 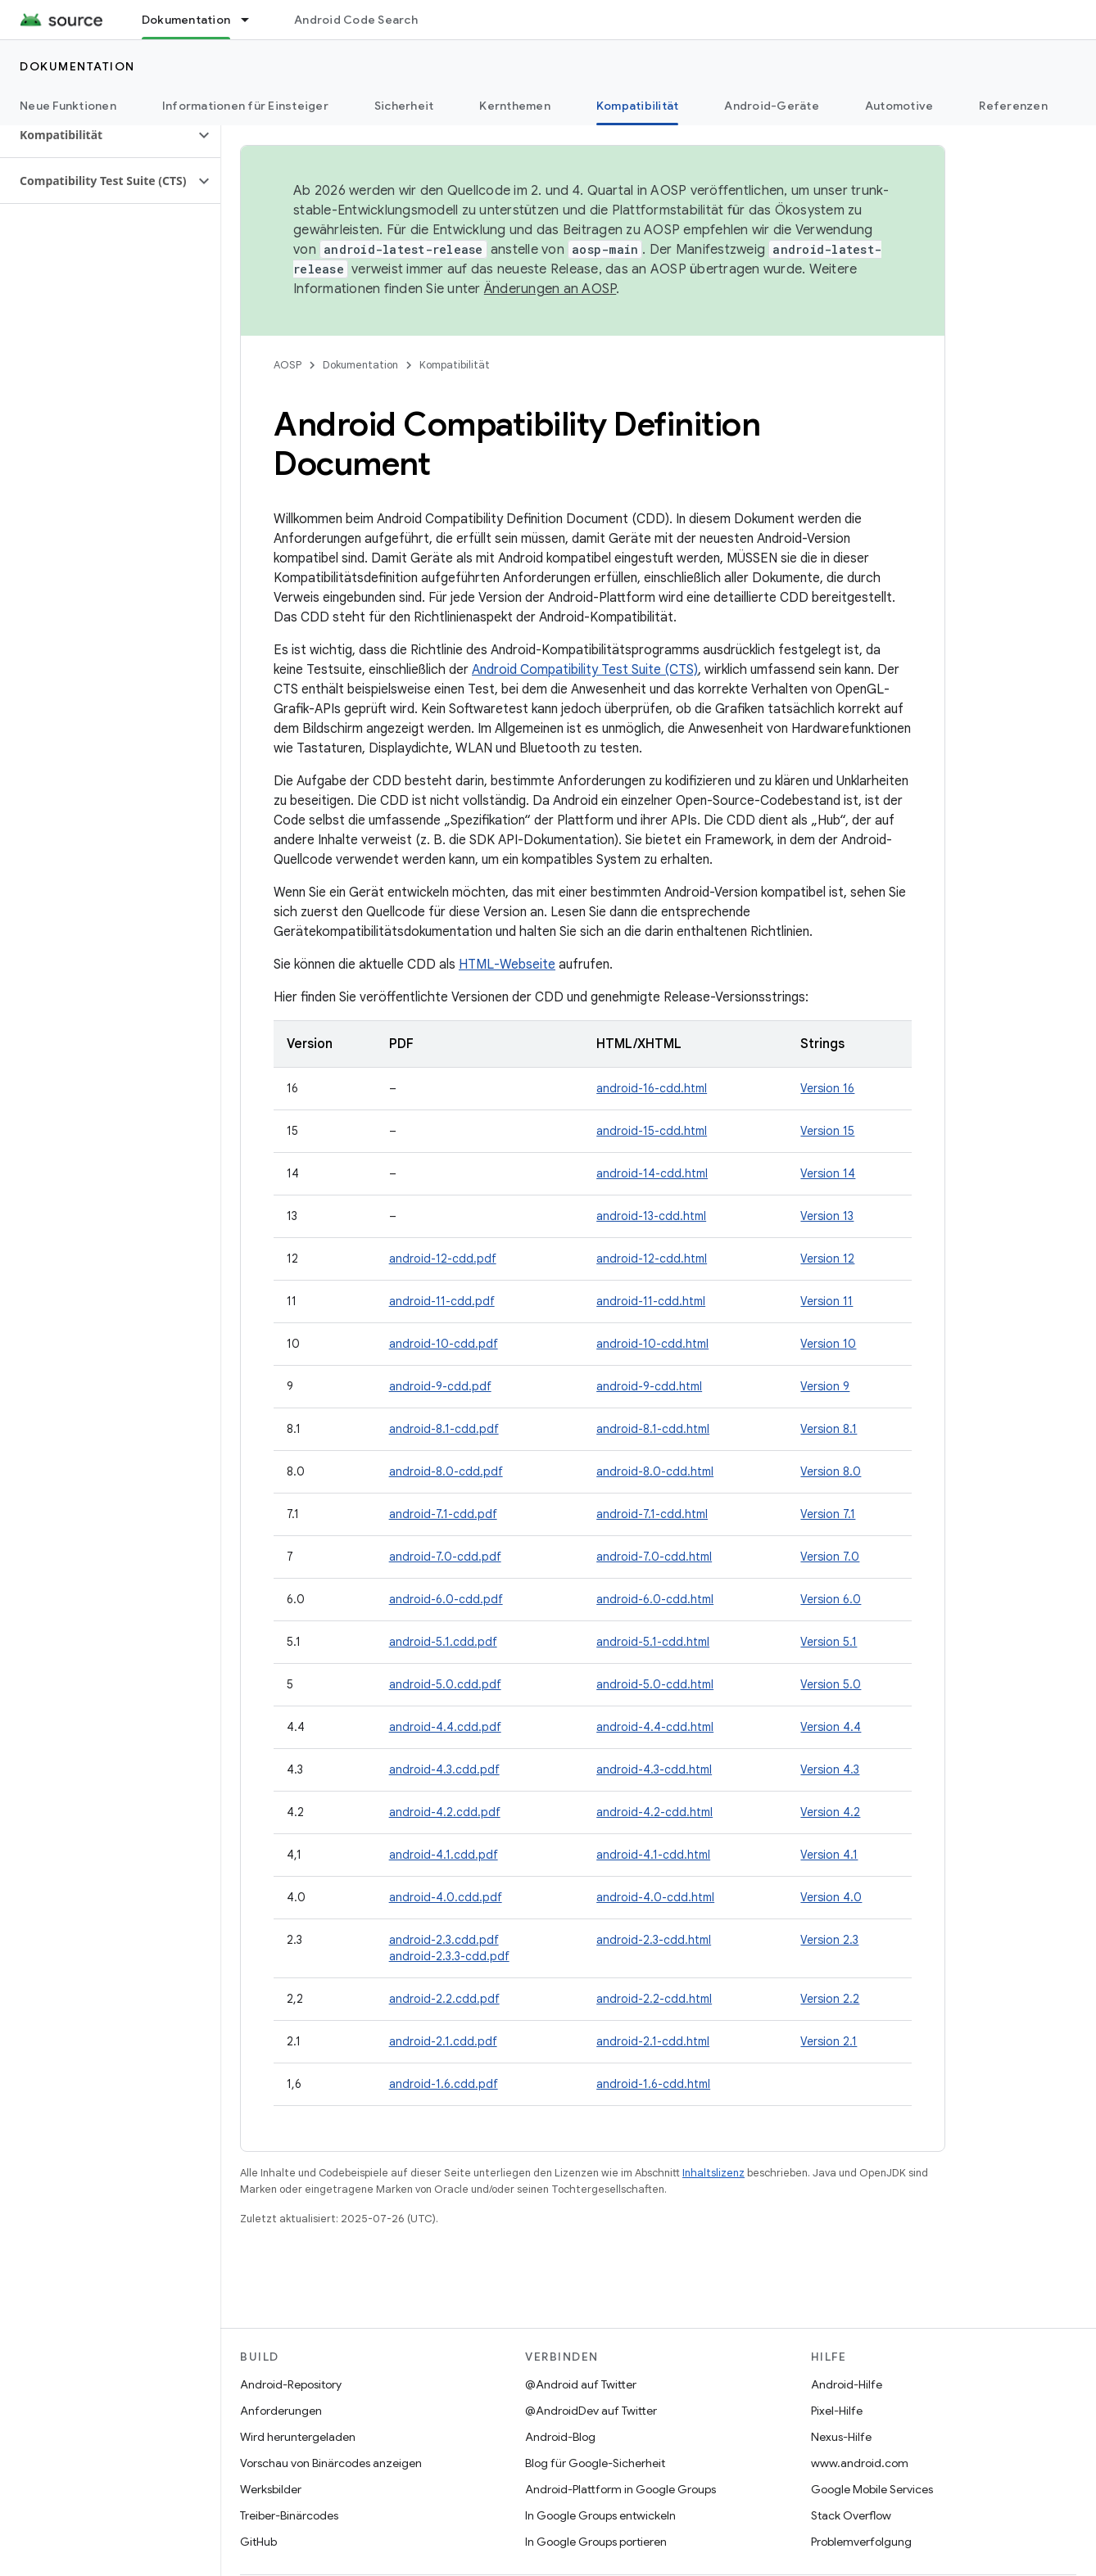 What do you see at coordinates (596, 2541) in the screenshot?
I see `In Google Groups portieren` at bounding box center [596, 2541].